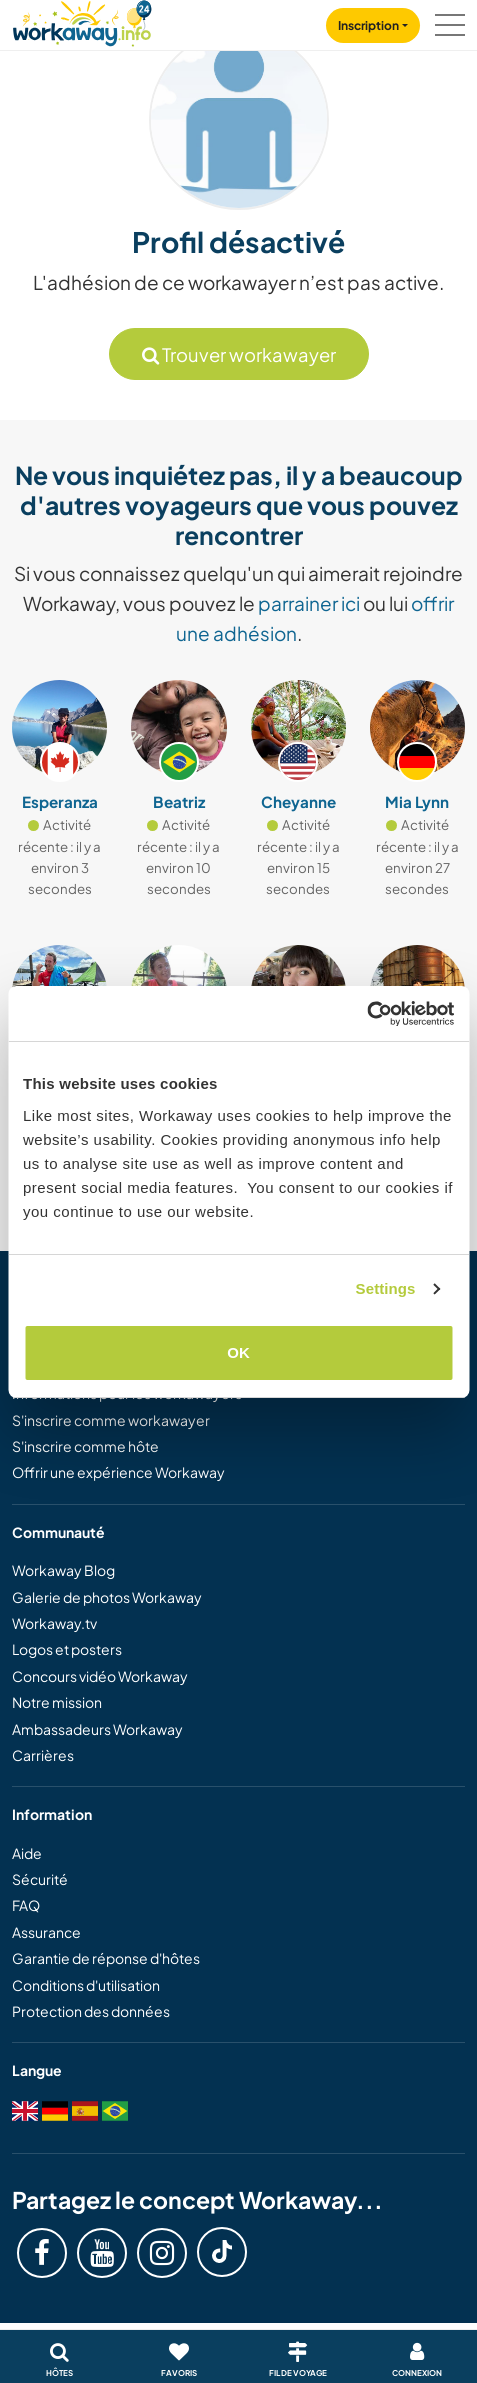 This screenshot has width=477, height=2383. I want to click on Workaway Blog, so click(63, 1570).